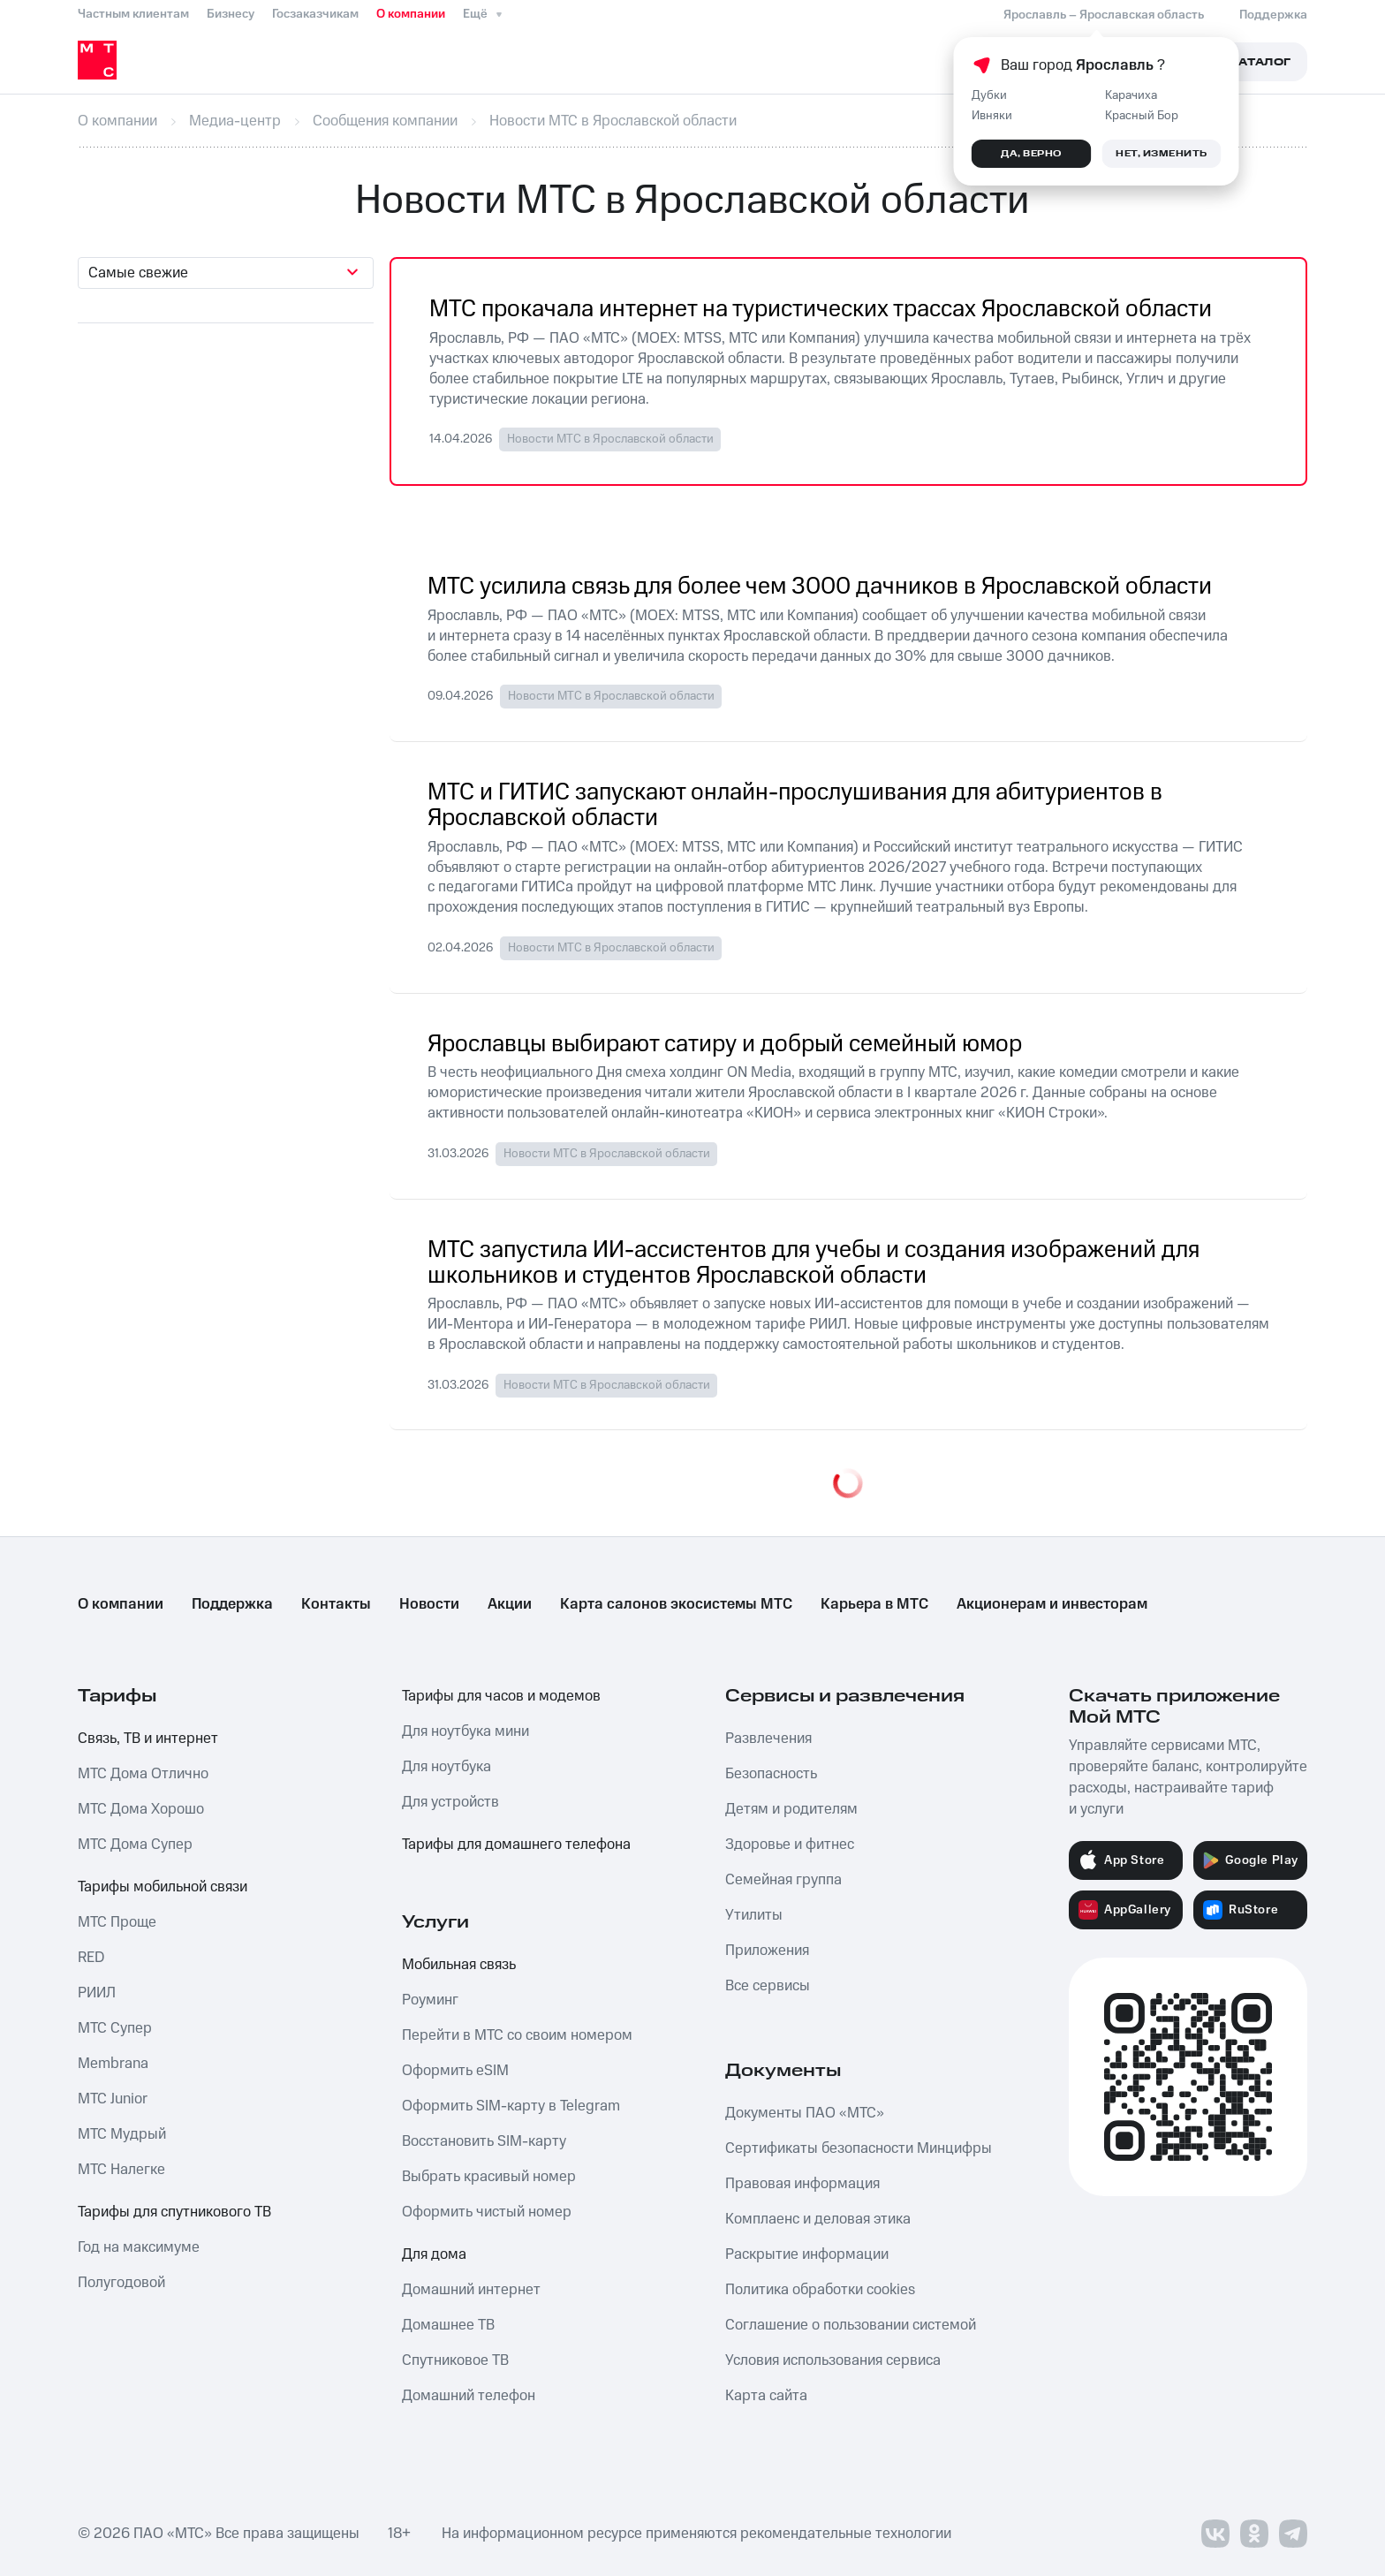  What do you see at coordinates (767, 1950) in the screenshot?
I see `Приложения` at bounding box center [767, 1950].